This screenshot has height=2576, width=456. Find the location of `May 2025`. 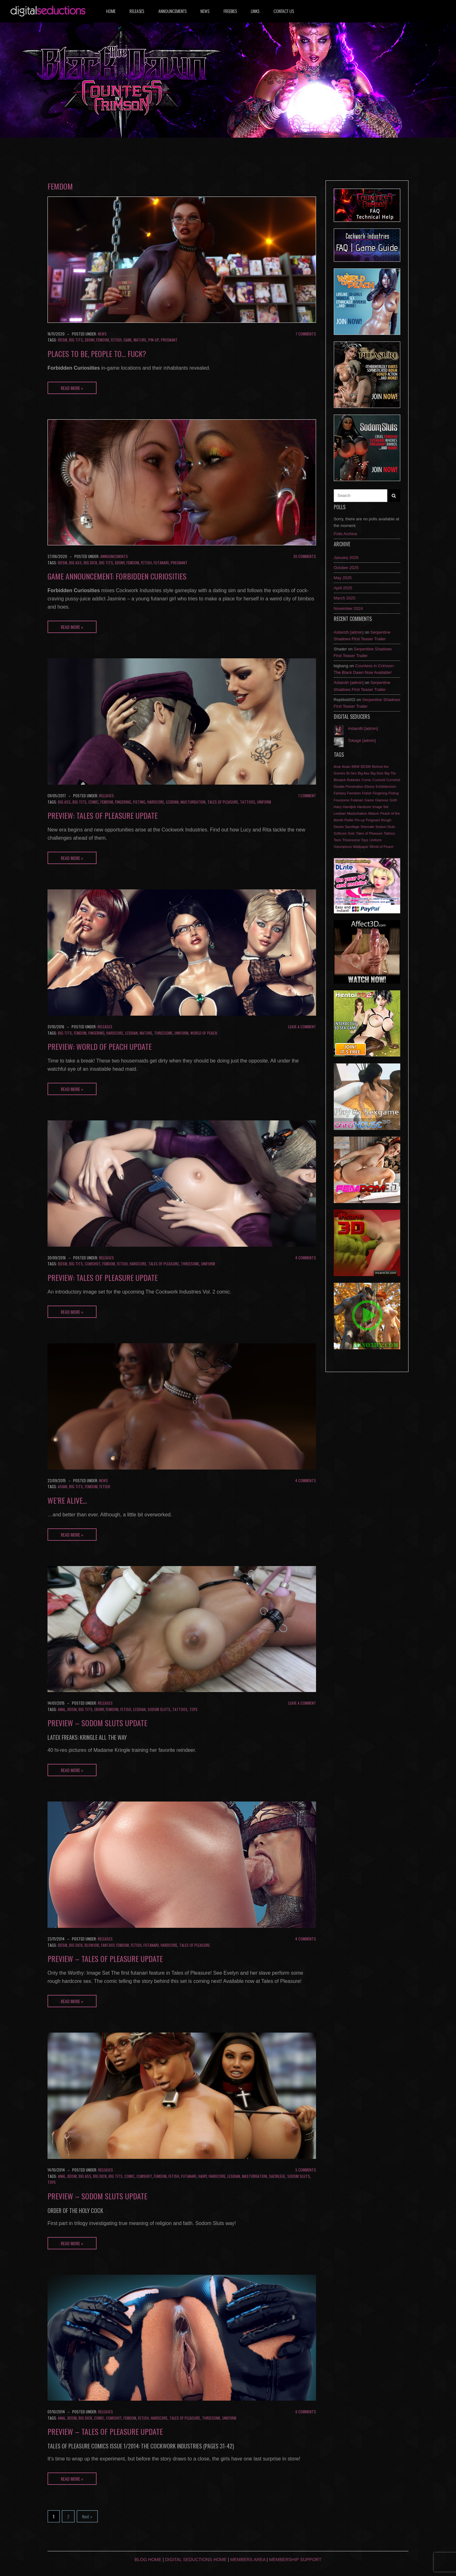

May 2025 is located at coordinates (343, 577).